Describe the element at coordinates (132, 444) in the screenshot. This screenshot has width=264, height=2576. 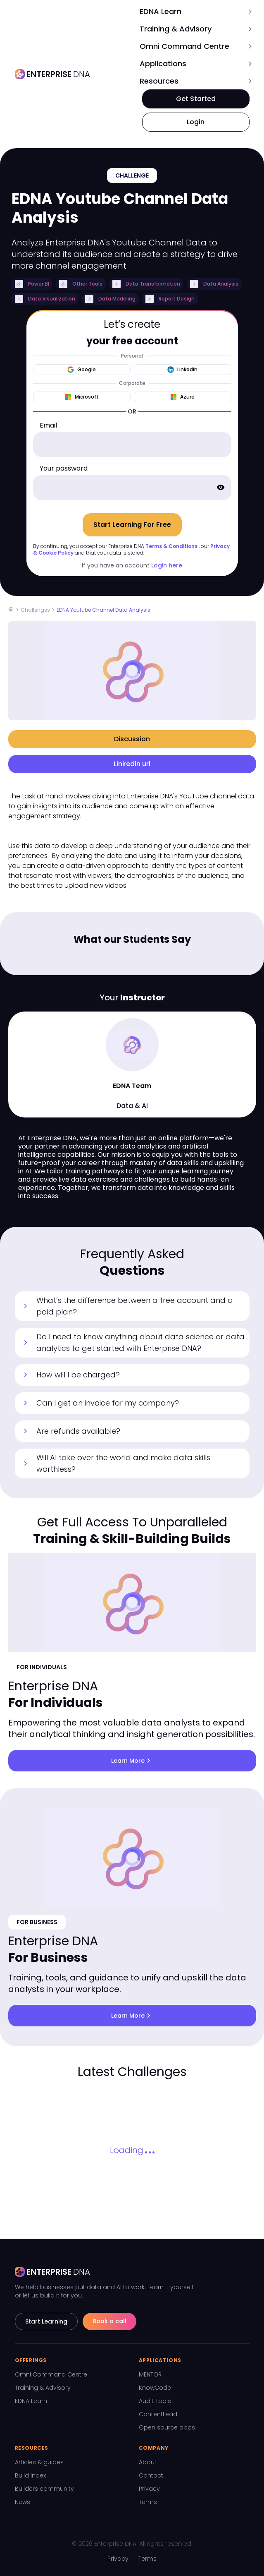
I see `[email]` at that location.